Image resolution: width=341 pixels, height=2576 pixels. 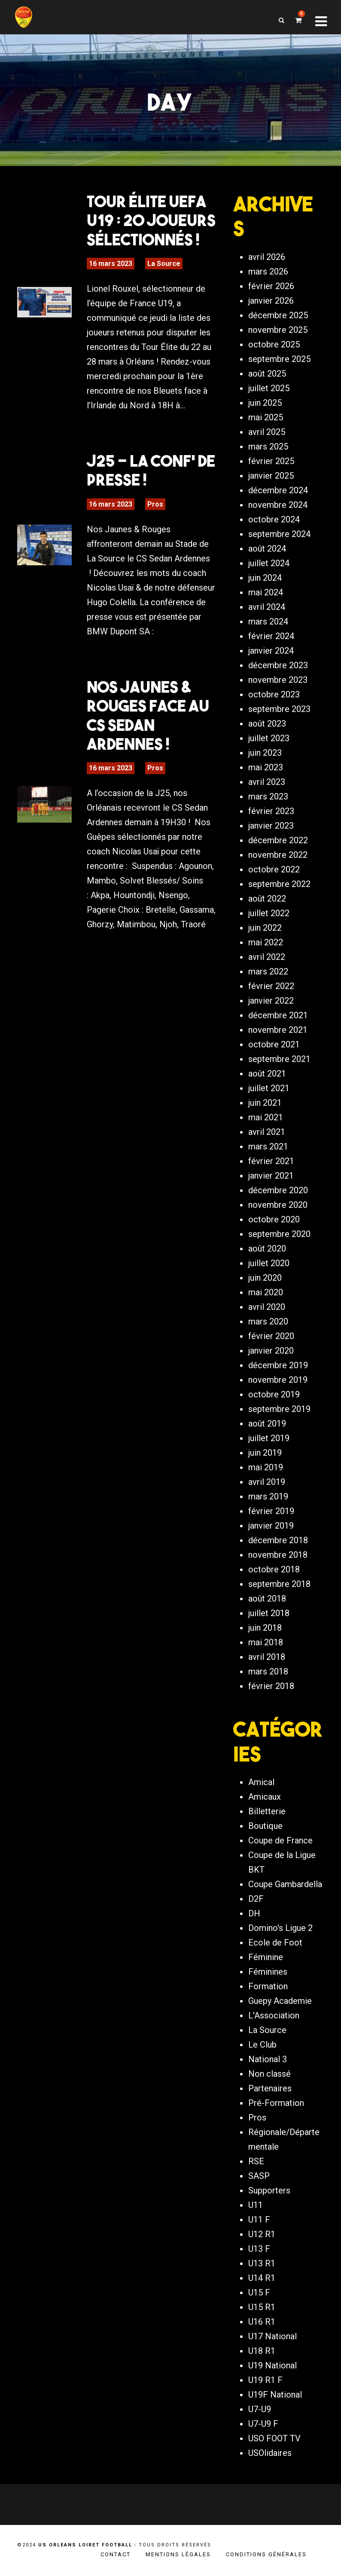 I want to click on septembre 2021, so click(x=279, y=1059).